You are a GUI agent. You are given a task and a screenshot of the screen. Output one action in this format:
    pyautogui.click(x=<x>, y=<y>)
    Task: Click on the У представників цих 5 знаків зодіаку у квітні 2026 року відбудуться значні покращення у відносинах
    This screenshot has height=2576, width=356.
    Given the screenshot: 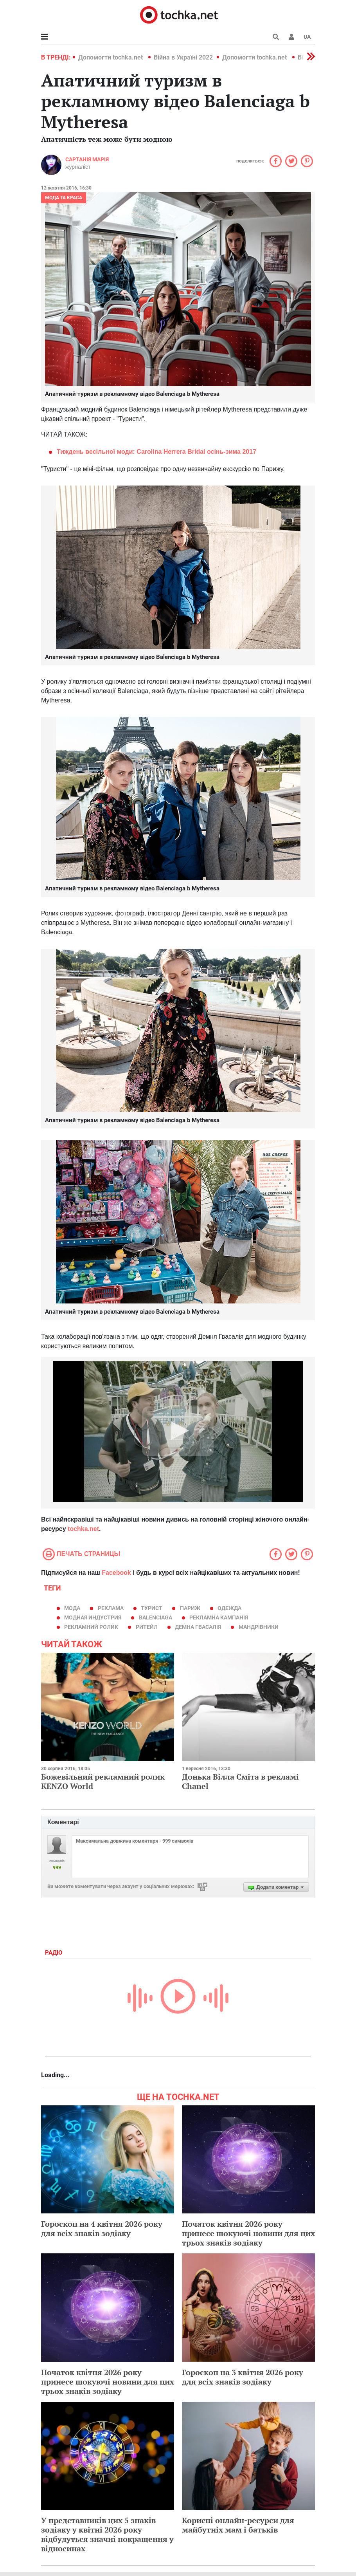 What is the action you would take?
    pyautogui.click(x=107, y=2534)
    